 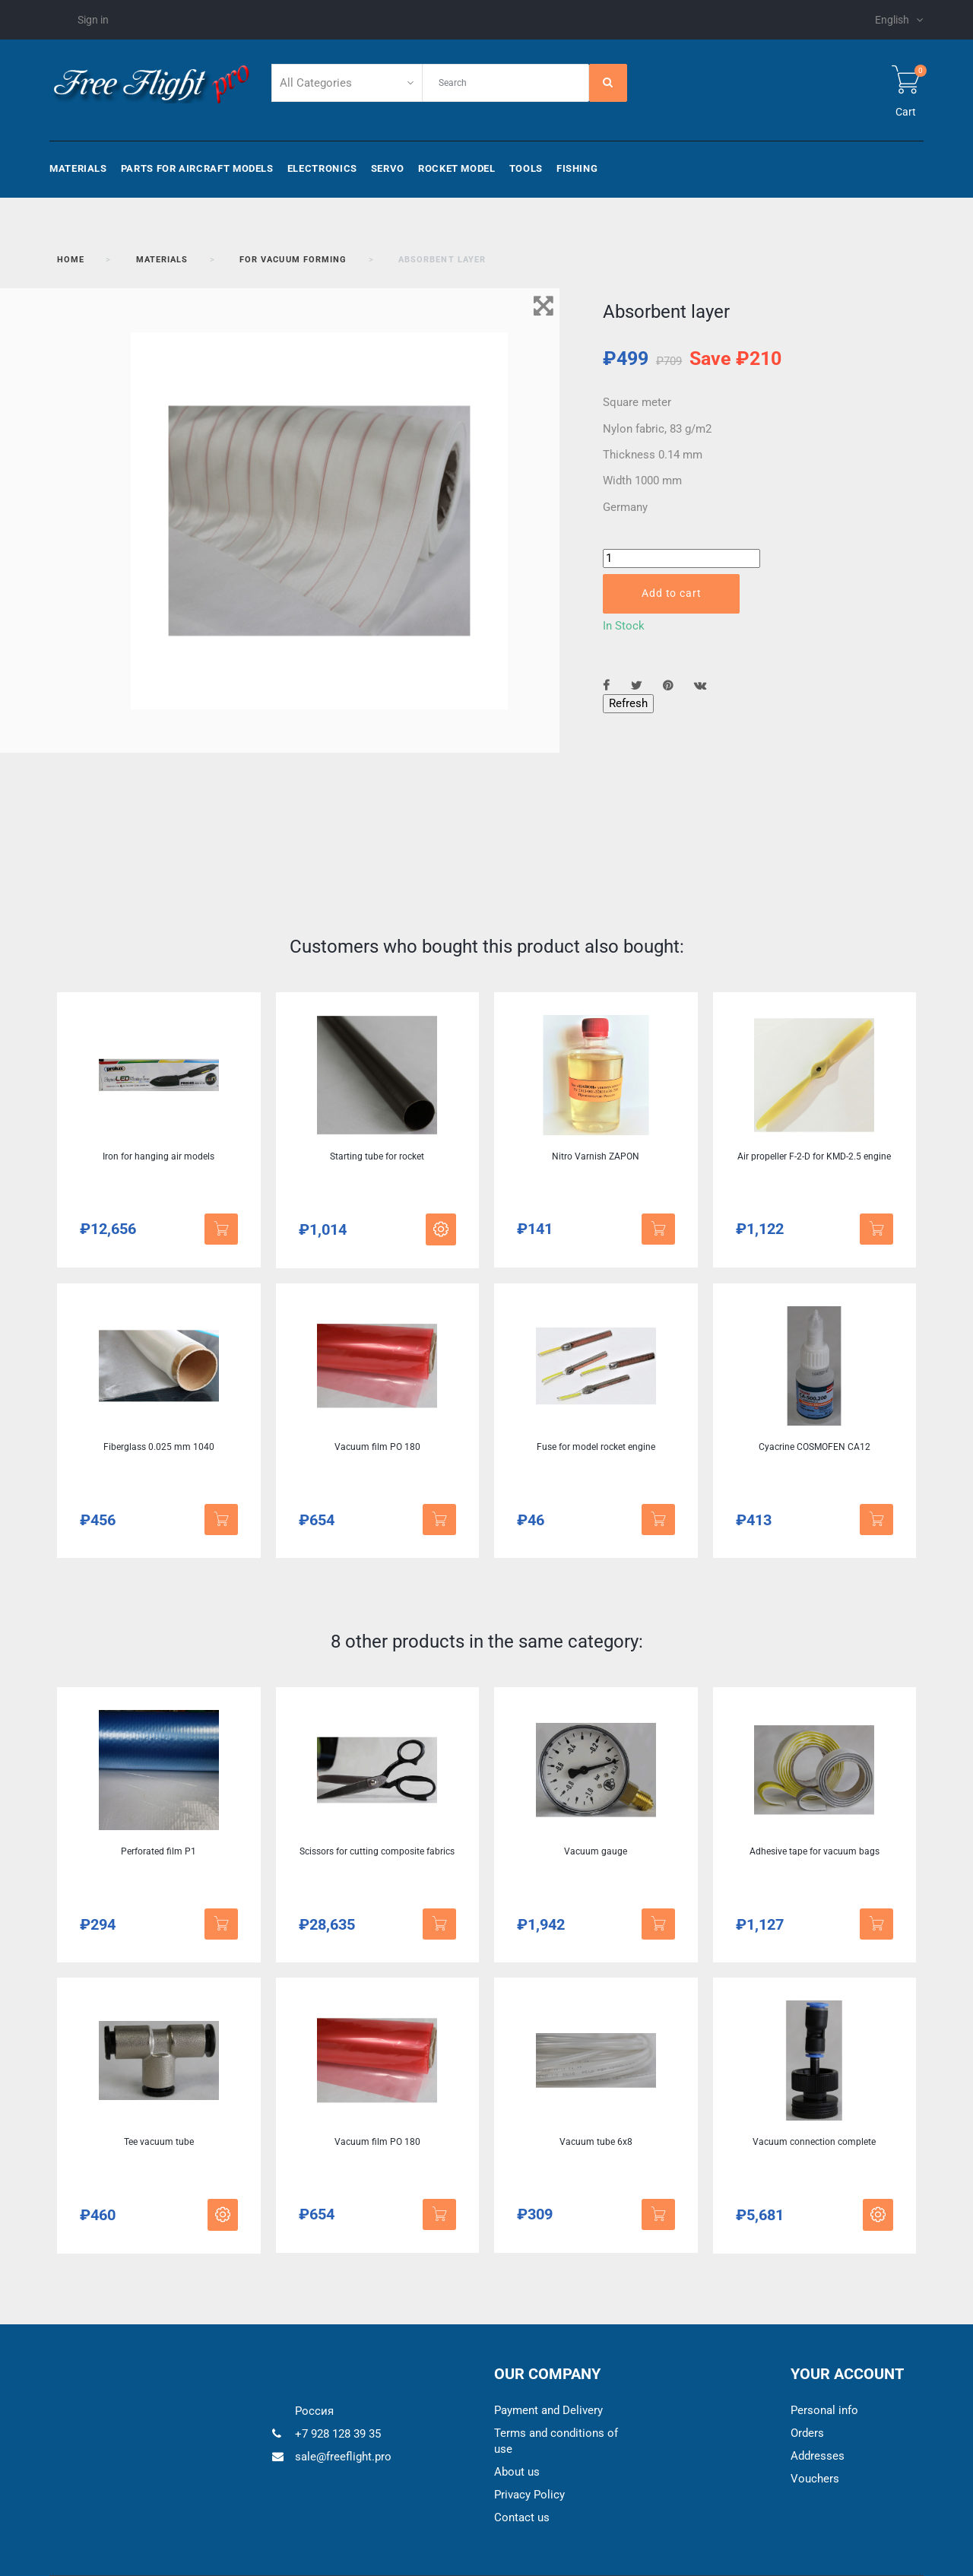 I want to click on Electronics, so click(x=322, y=168).